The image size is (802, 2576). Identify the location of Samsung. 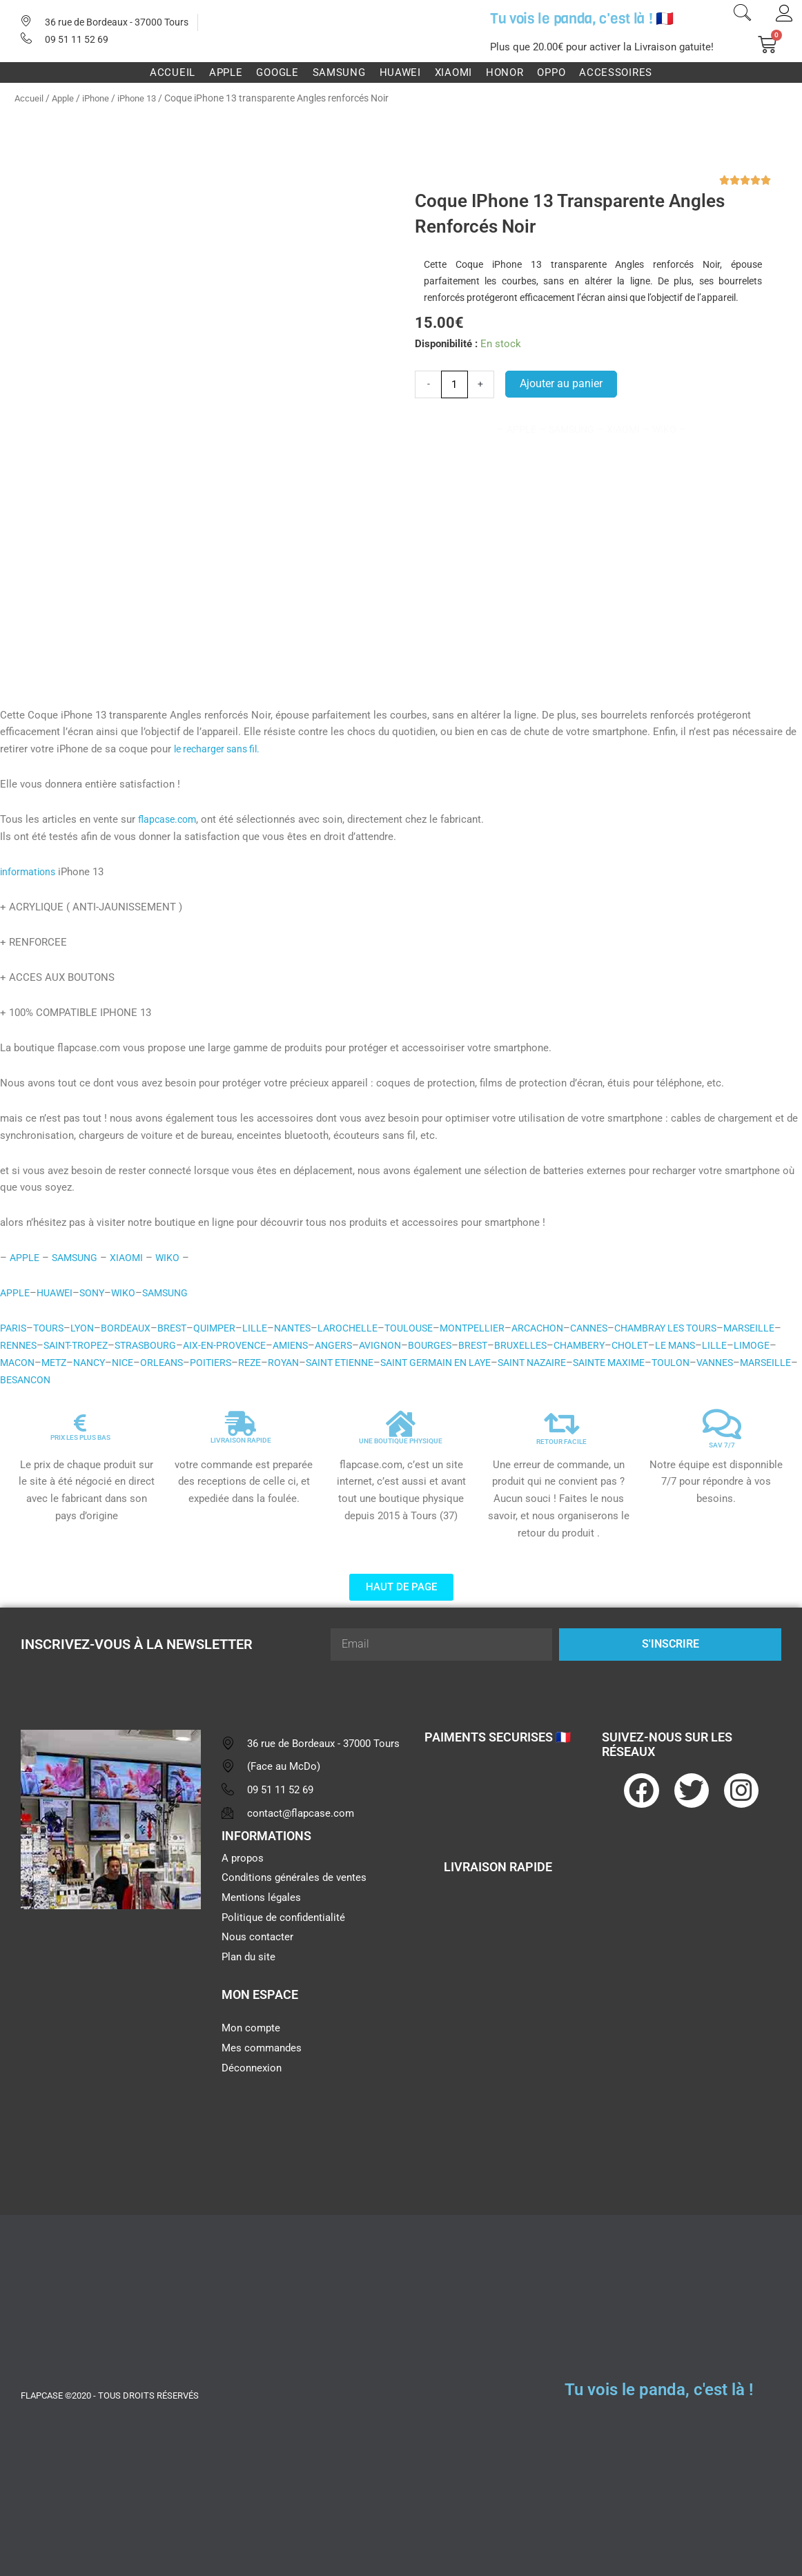
(339, 72).